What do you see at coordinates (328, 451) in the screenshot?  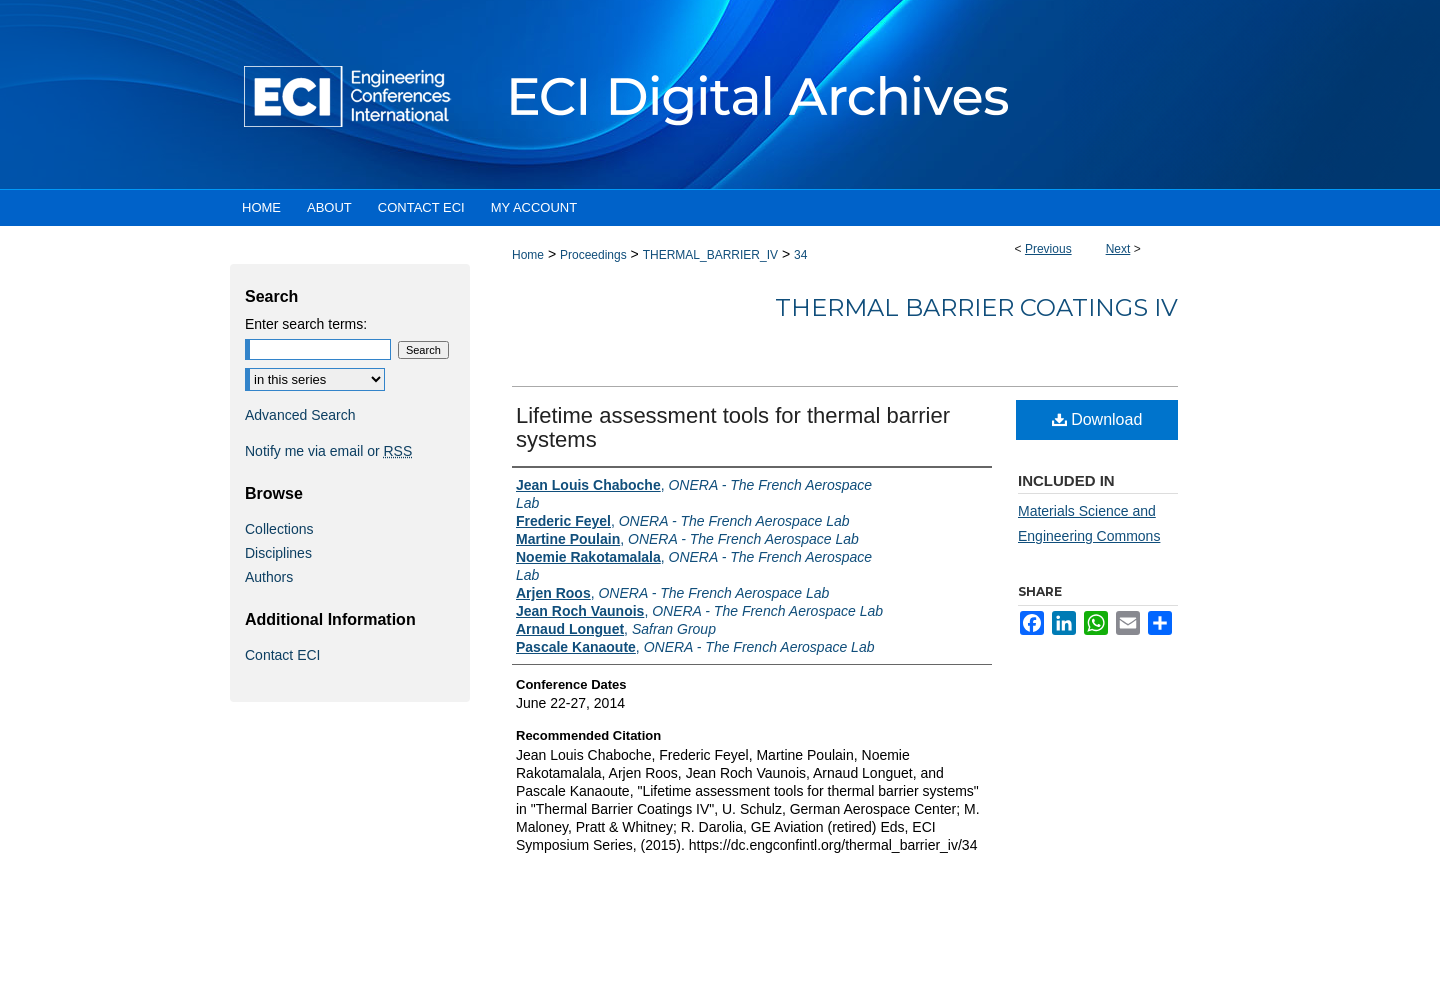 I see `Notify me via email or` at bounding box center [328, 451].